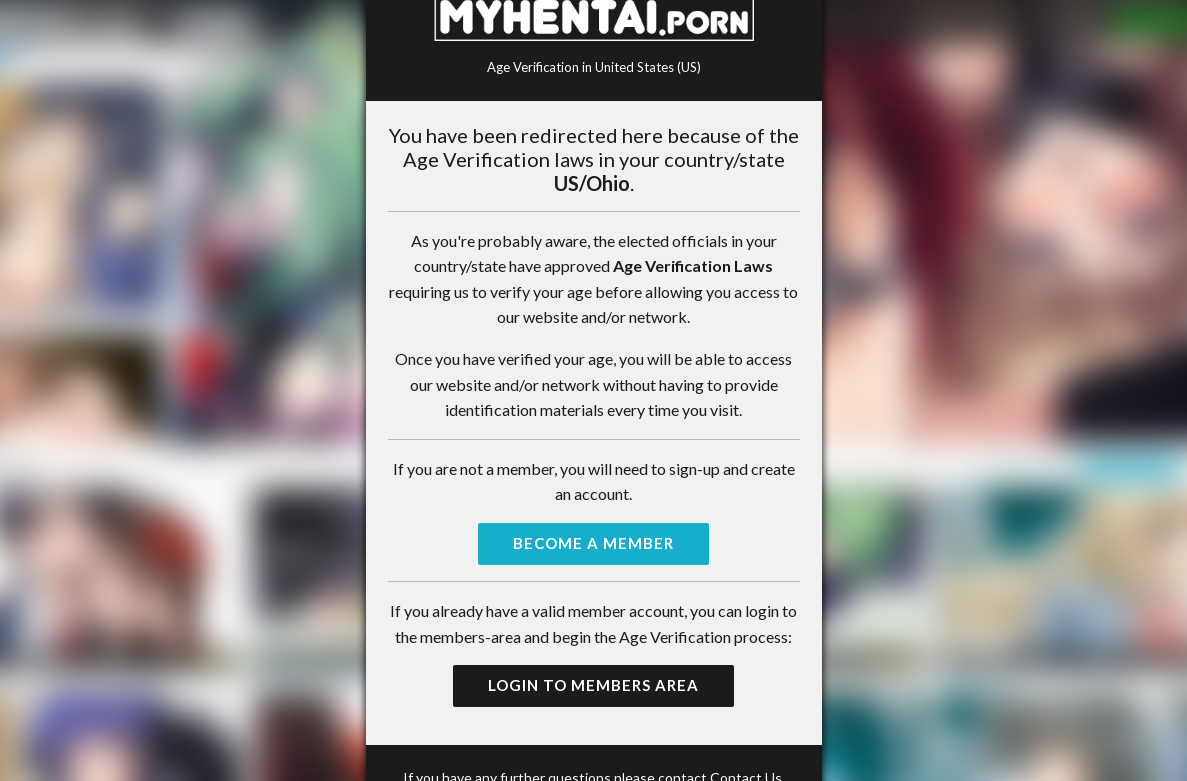 The image size is (1187, 781). Describe the element at coordinates (593, 685) in the screenshot. I see `Login to Members Area` at that location.